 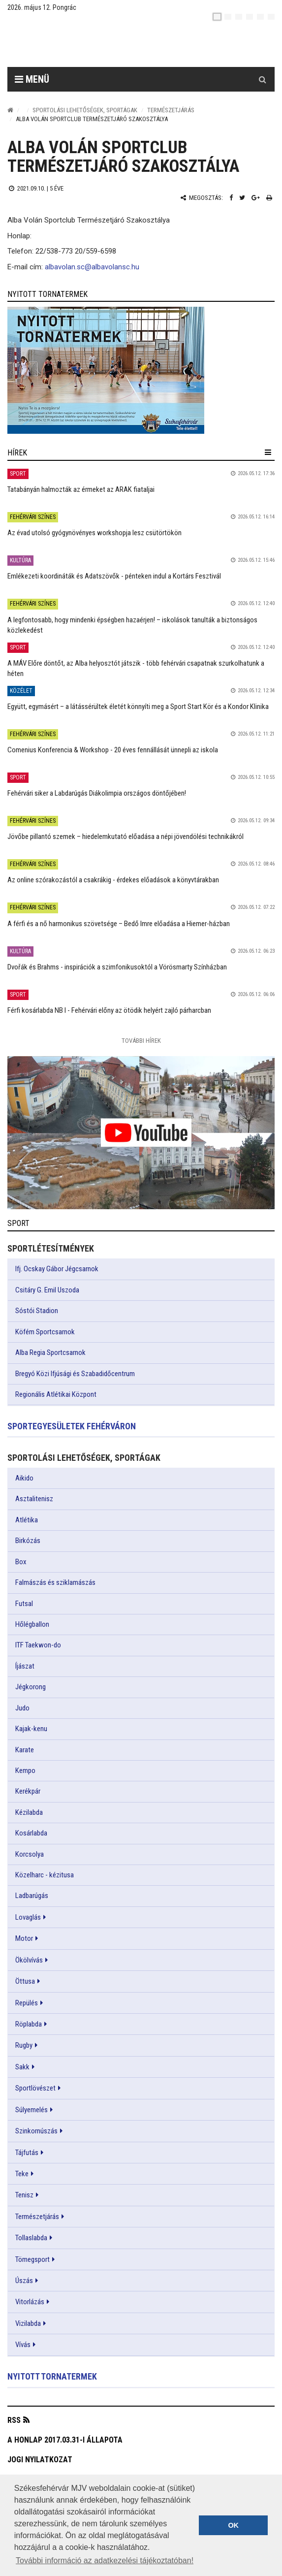 I want to click on A MÁV Előre döntőt, az Alba helyosztót játszik - több fehérvári csapatnak szurkolhatunk a héten, so click(x=135, y=668).